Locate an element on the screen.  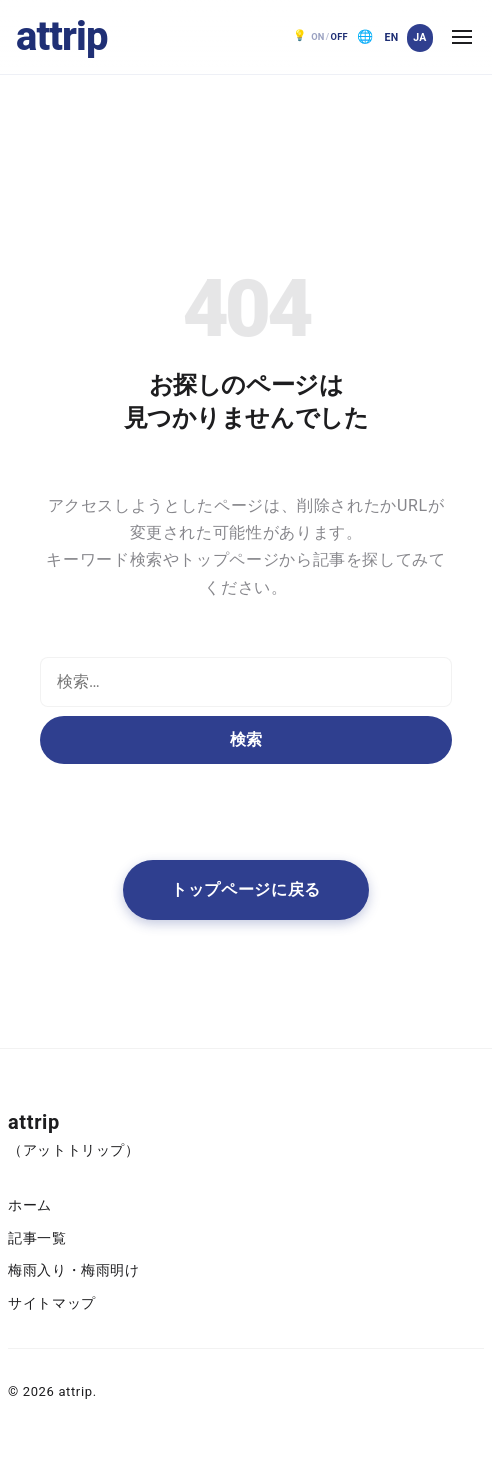
ホーム is located at coordinates (30, 1205).